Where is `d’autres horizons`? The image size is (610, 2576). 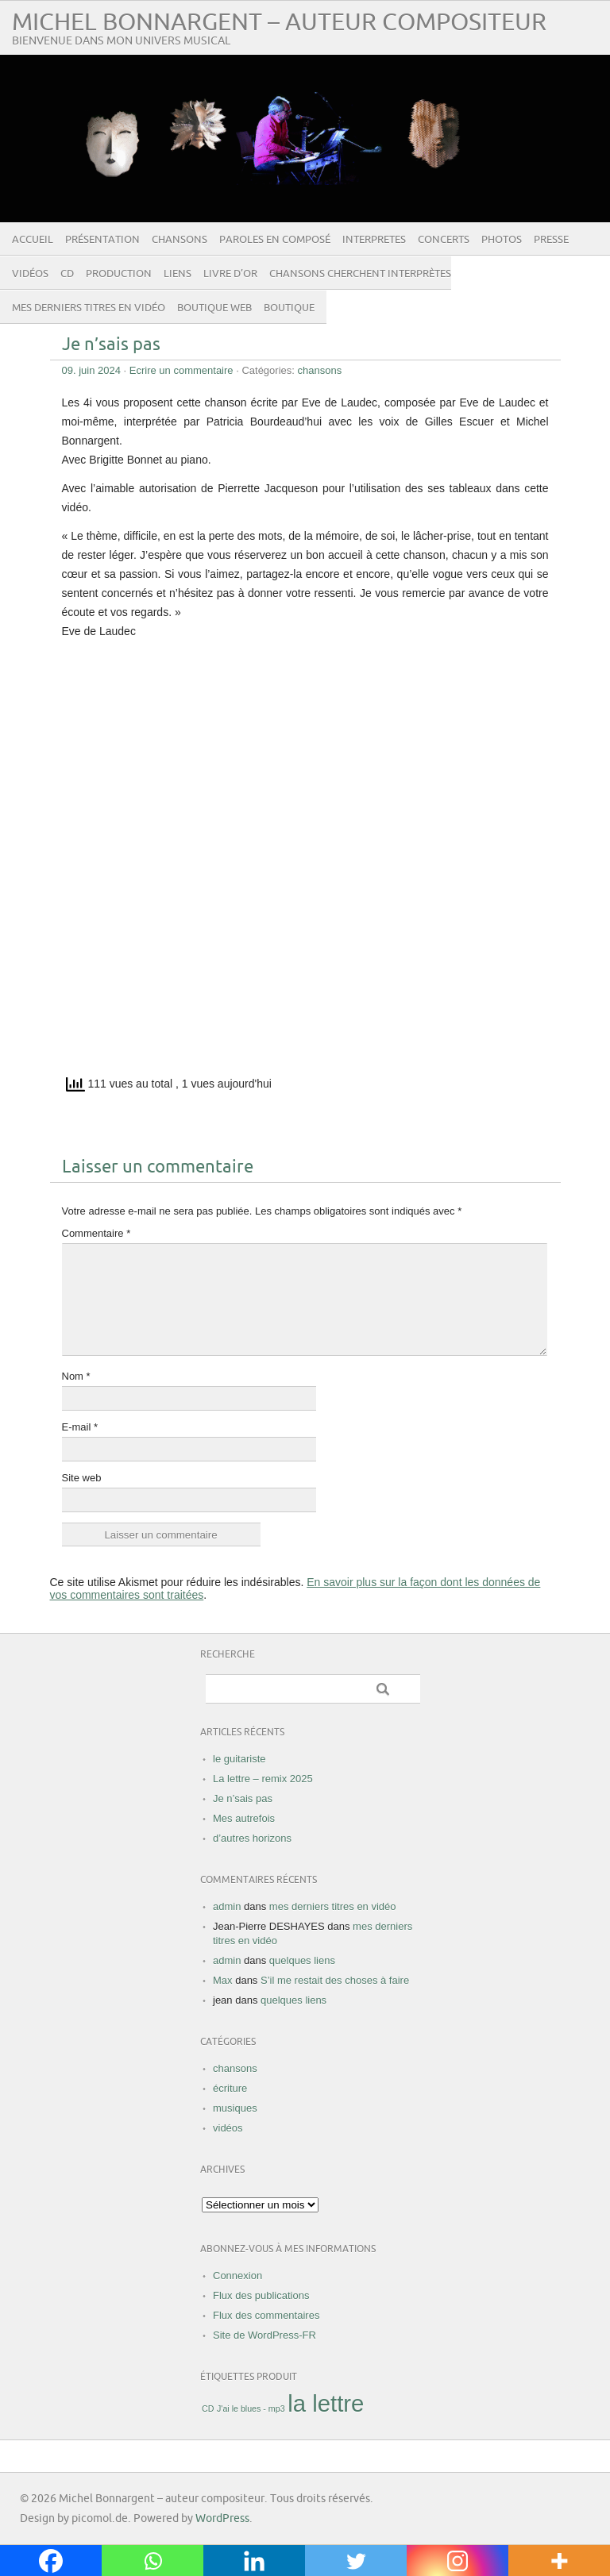 d’autres horizons is located at coordinates (252, 1838).